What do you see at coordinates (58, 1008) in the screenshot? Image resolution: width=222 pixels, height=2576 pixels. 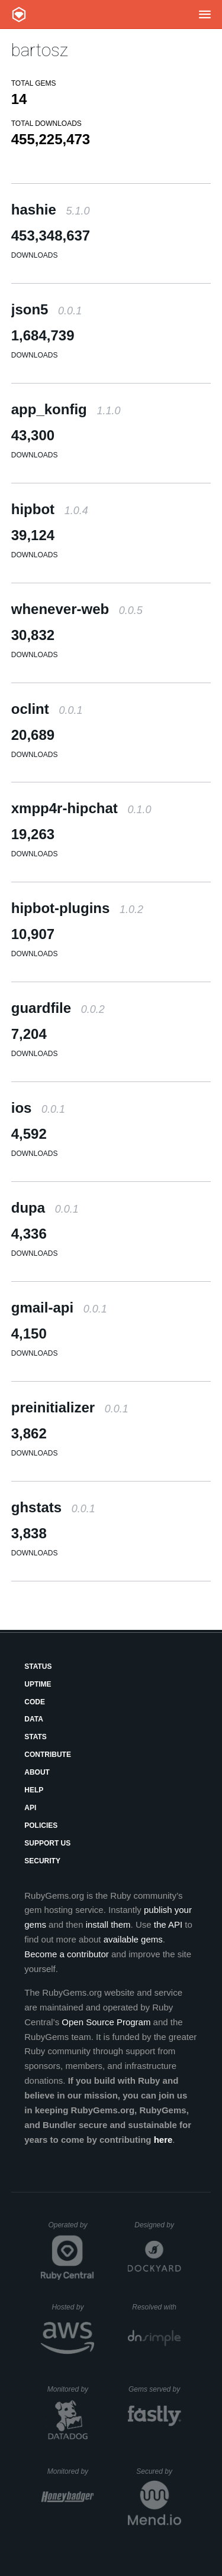 I see `guardfile` at bounding box center [58, 1008].